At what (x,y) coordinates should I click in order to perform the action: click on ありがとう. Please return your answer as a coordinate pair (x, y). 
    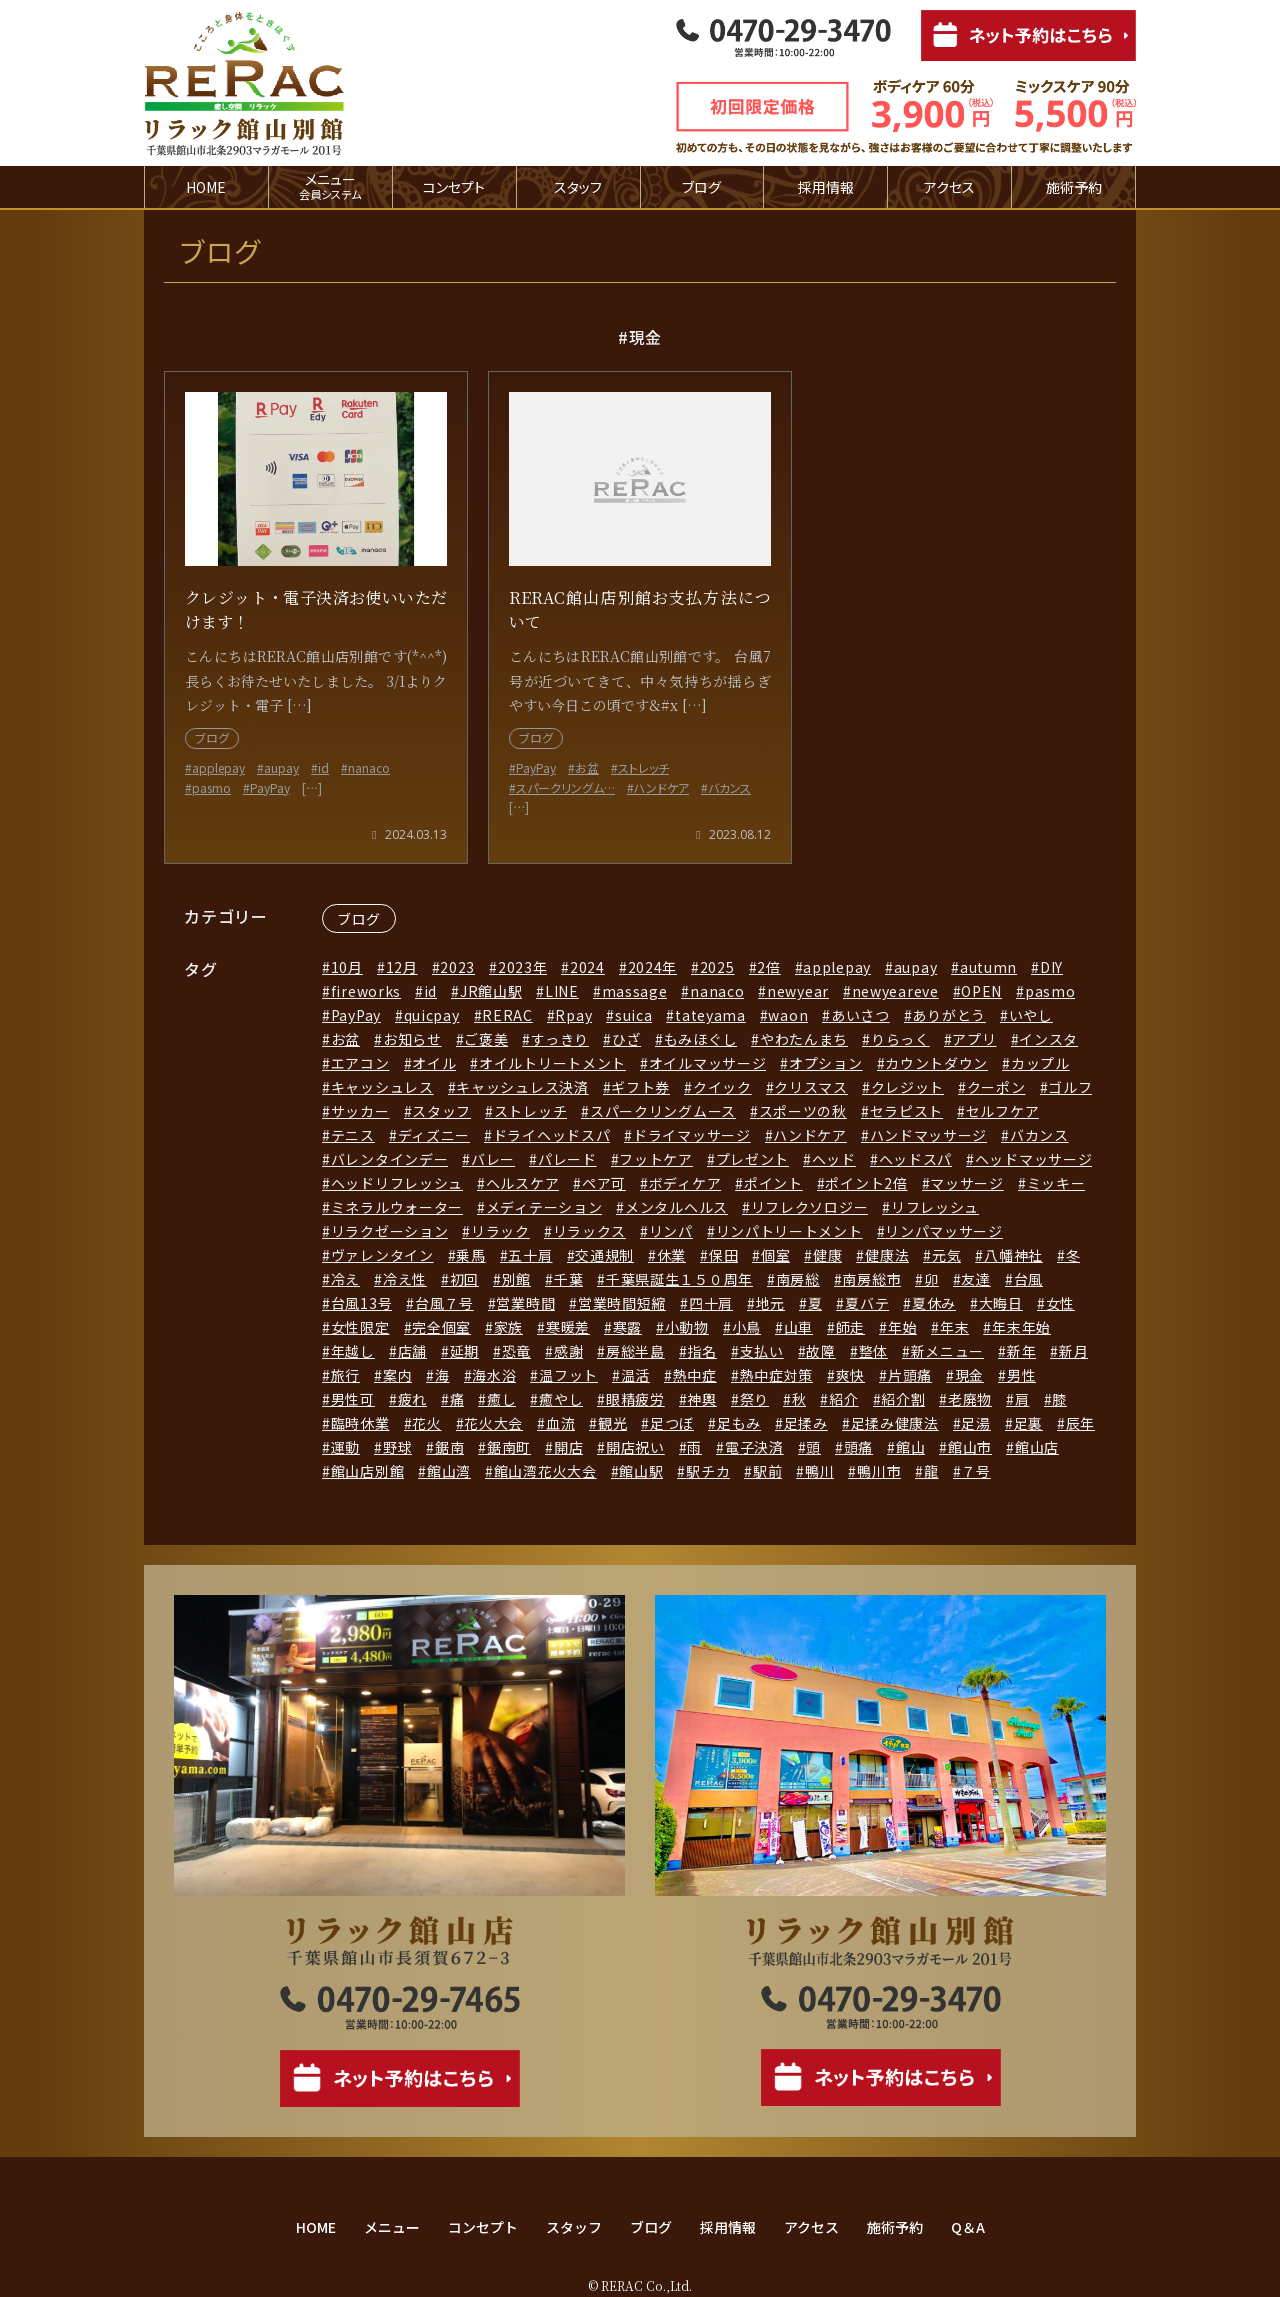
    Looking at the image, I should click on (949, 1015).